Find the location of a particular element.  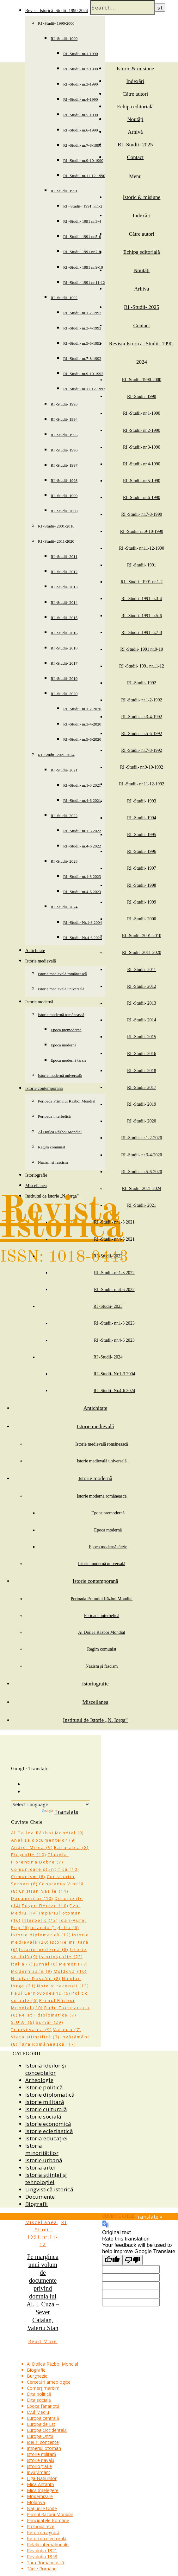

Noutăți is located at coordinates (135, 119).